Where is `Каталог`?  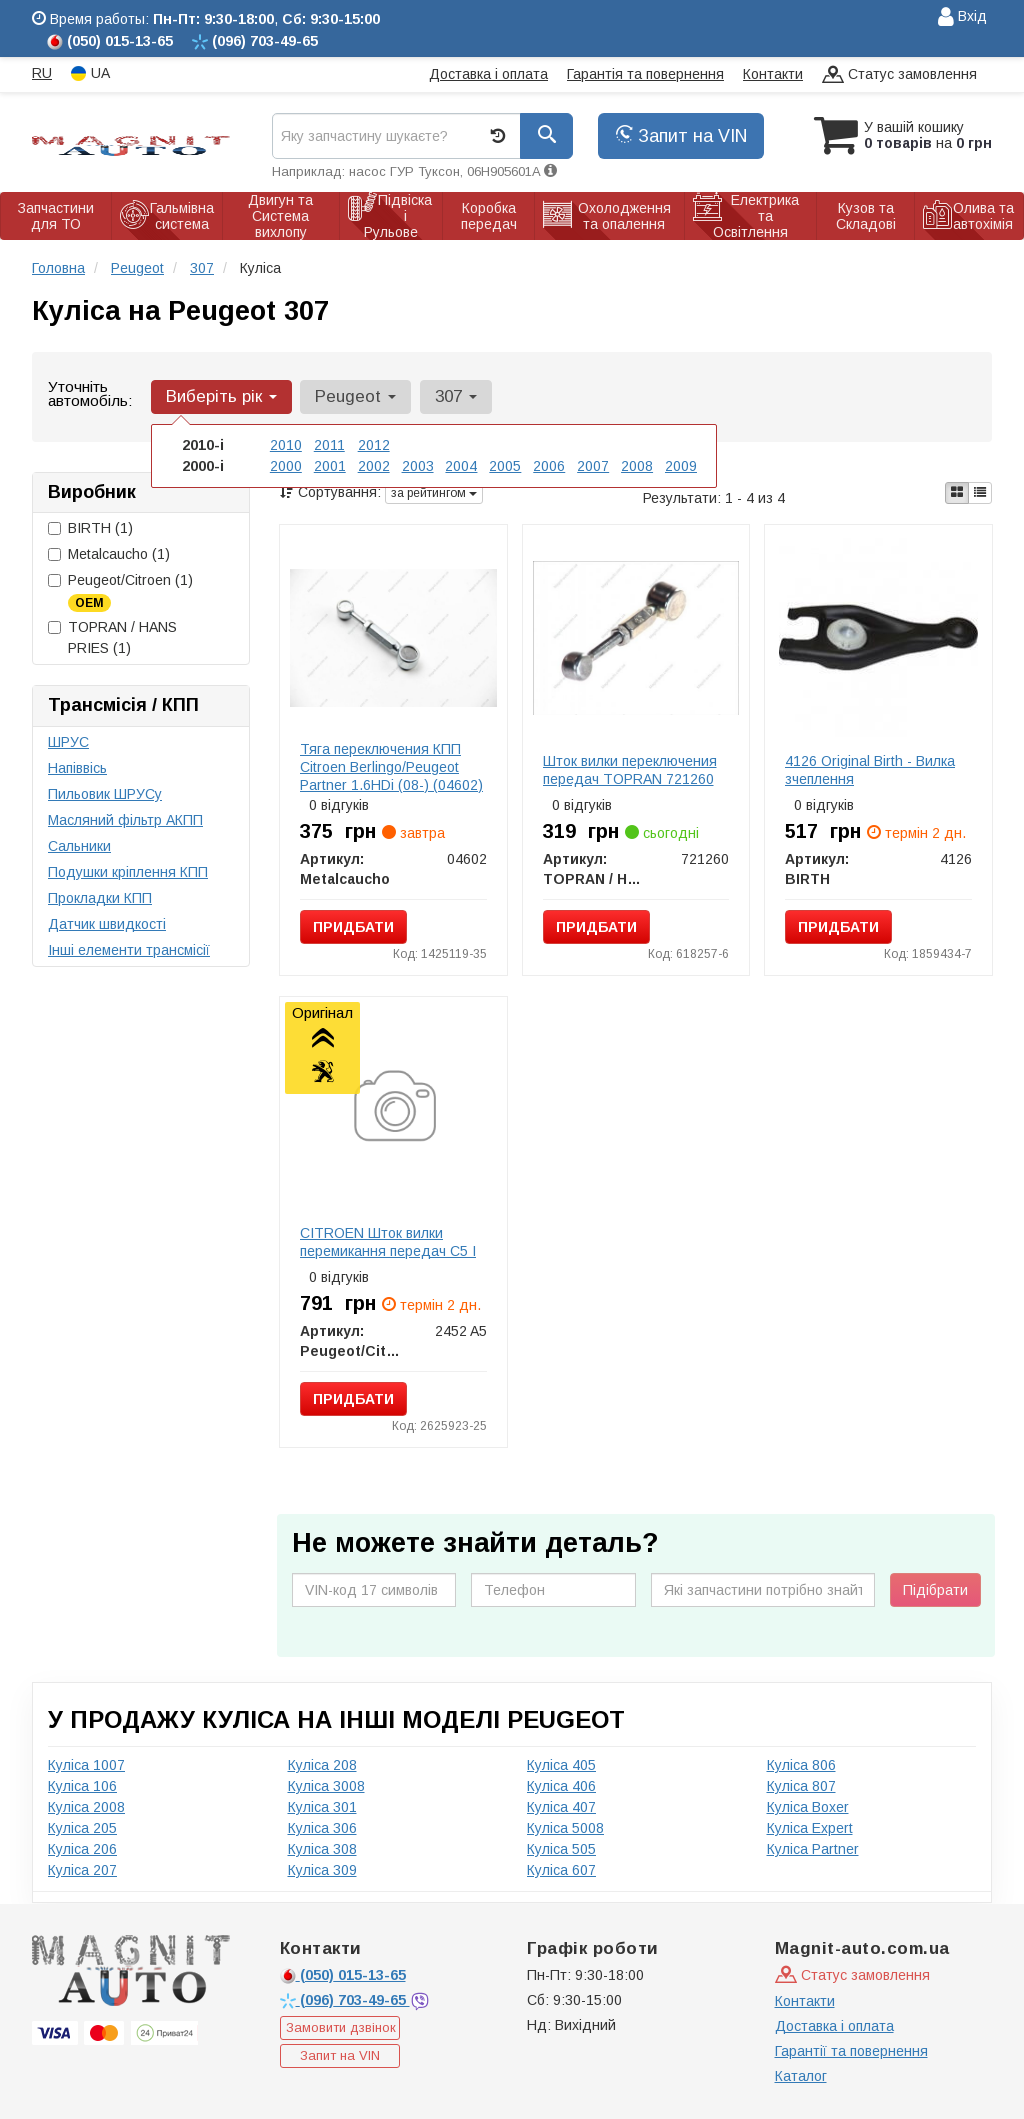 Каталог is located at coordinates (801, 2076).